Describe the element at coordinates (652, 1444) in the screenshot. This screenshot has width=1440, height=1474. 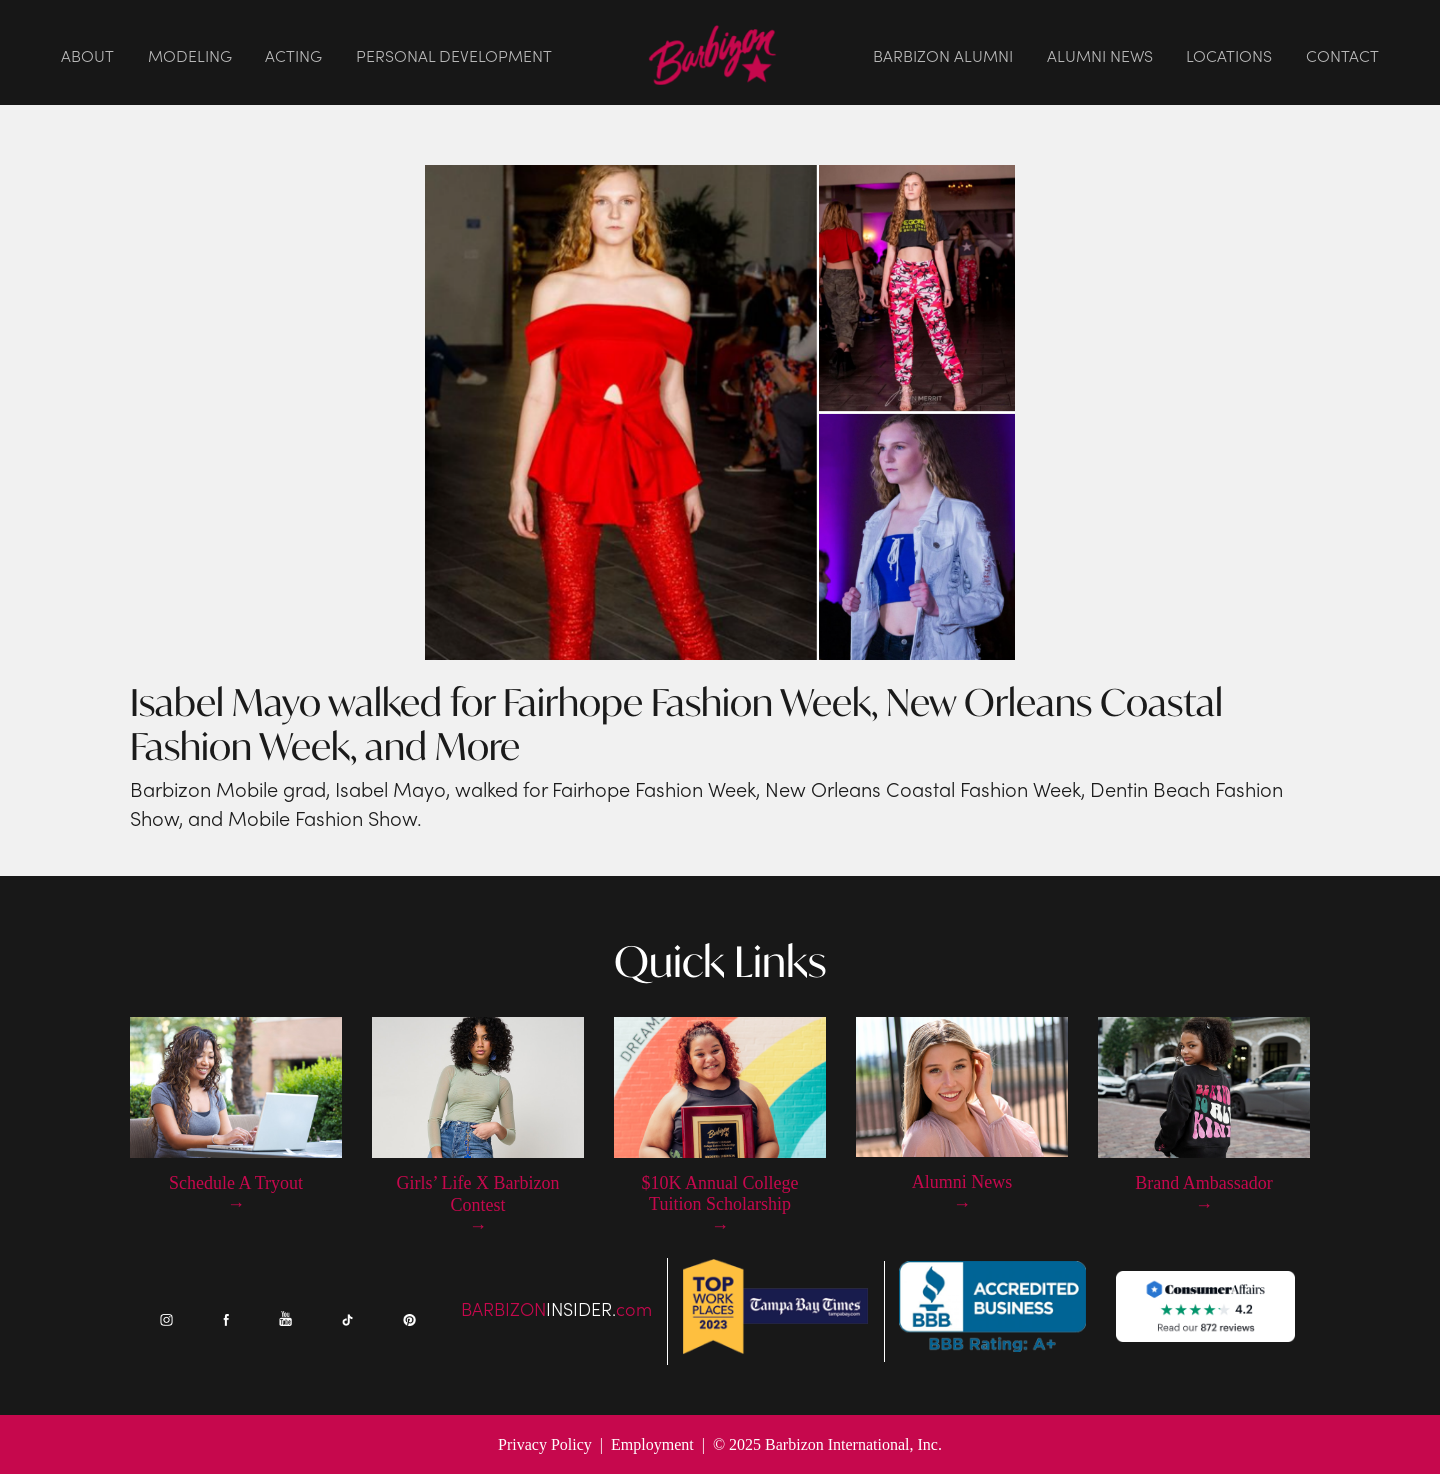
I see `Employment` at that location.